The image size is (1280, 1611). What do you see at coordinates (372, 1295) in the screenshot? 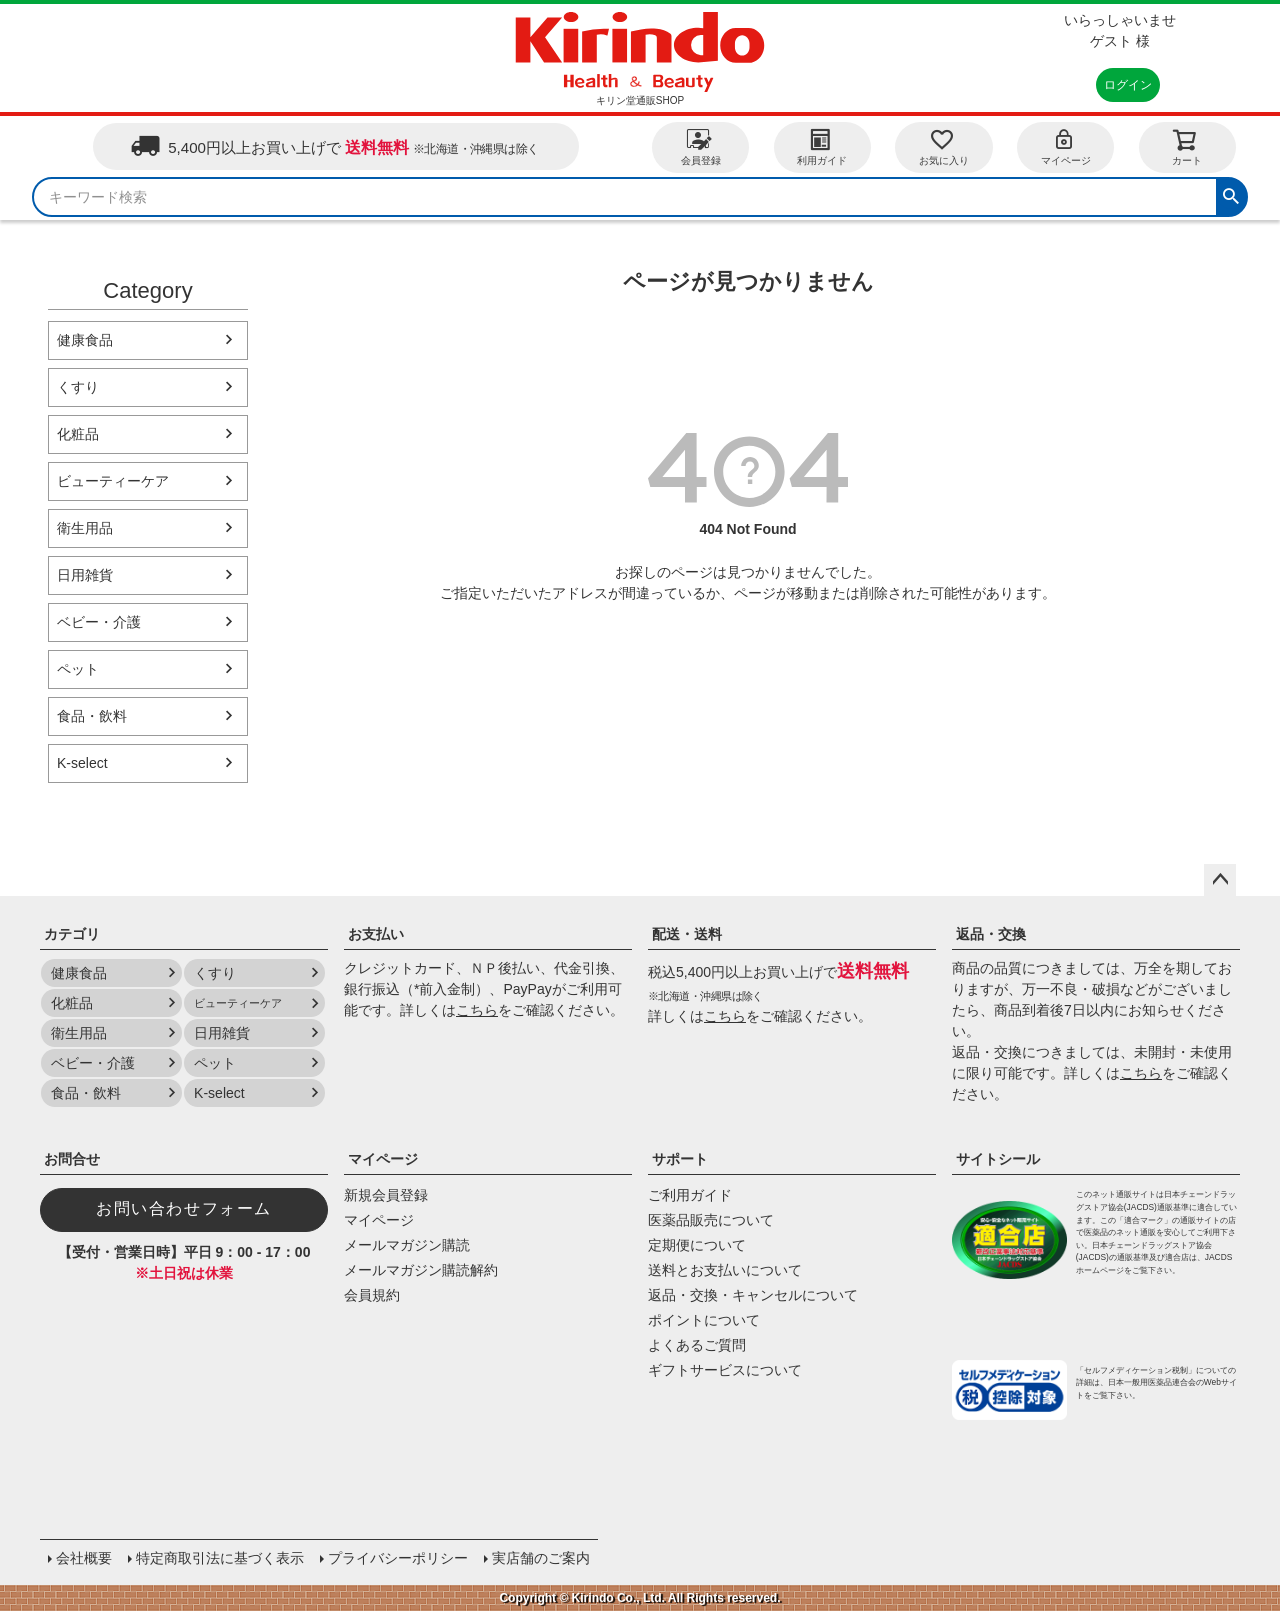
I see `会員規約` at bounding box center [372, 1295].